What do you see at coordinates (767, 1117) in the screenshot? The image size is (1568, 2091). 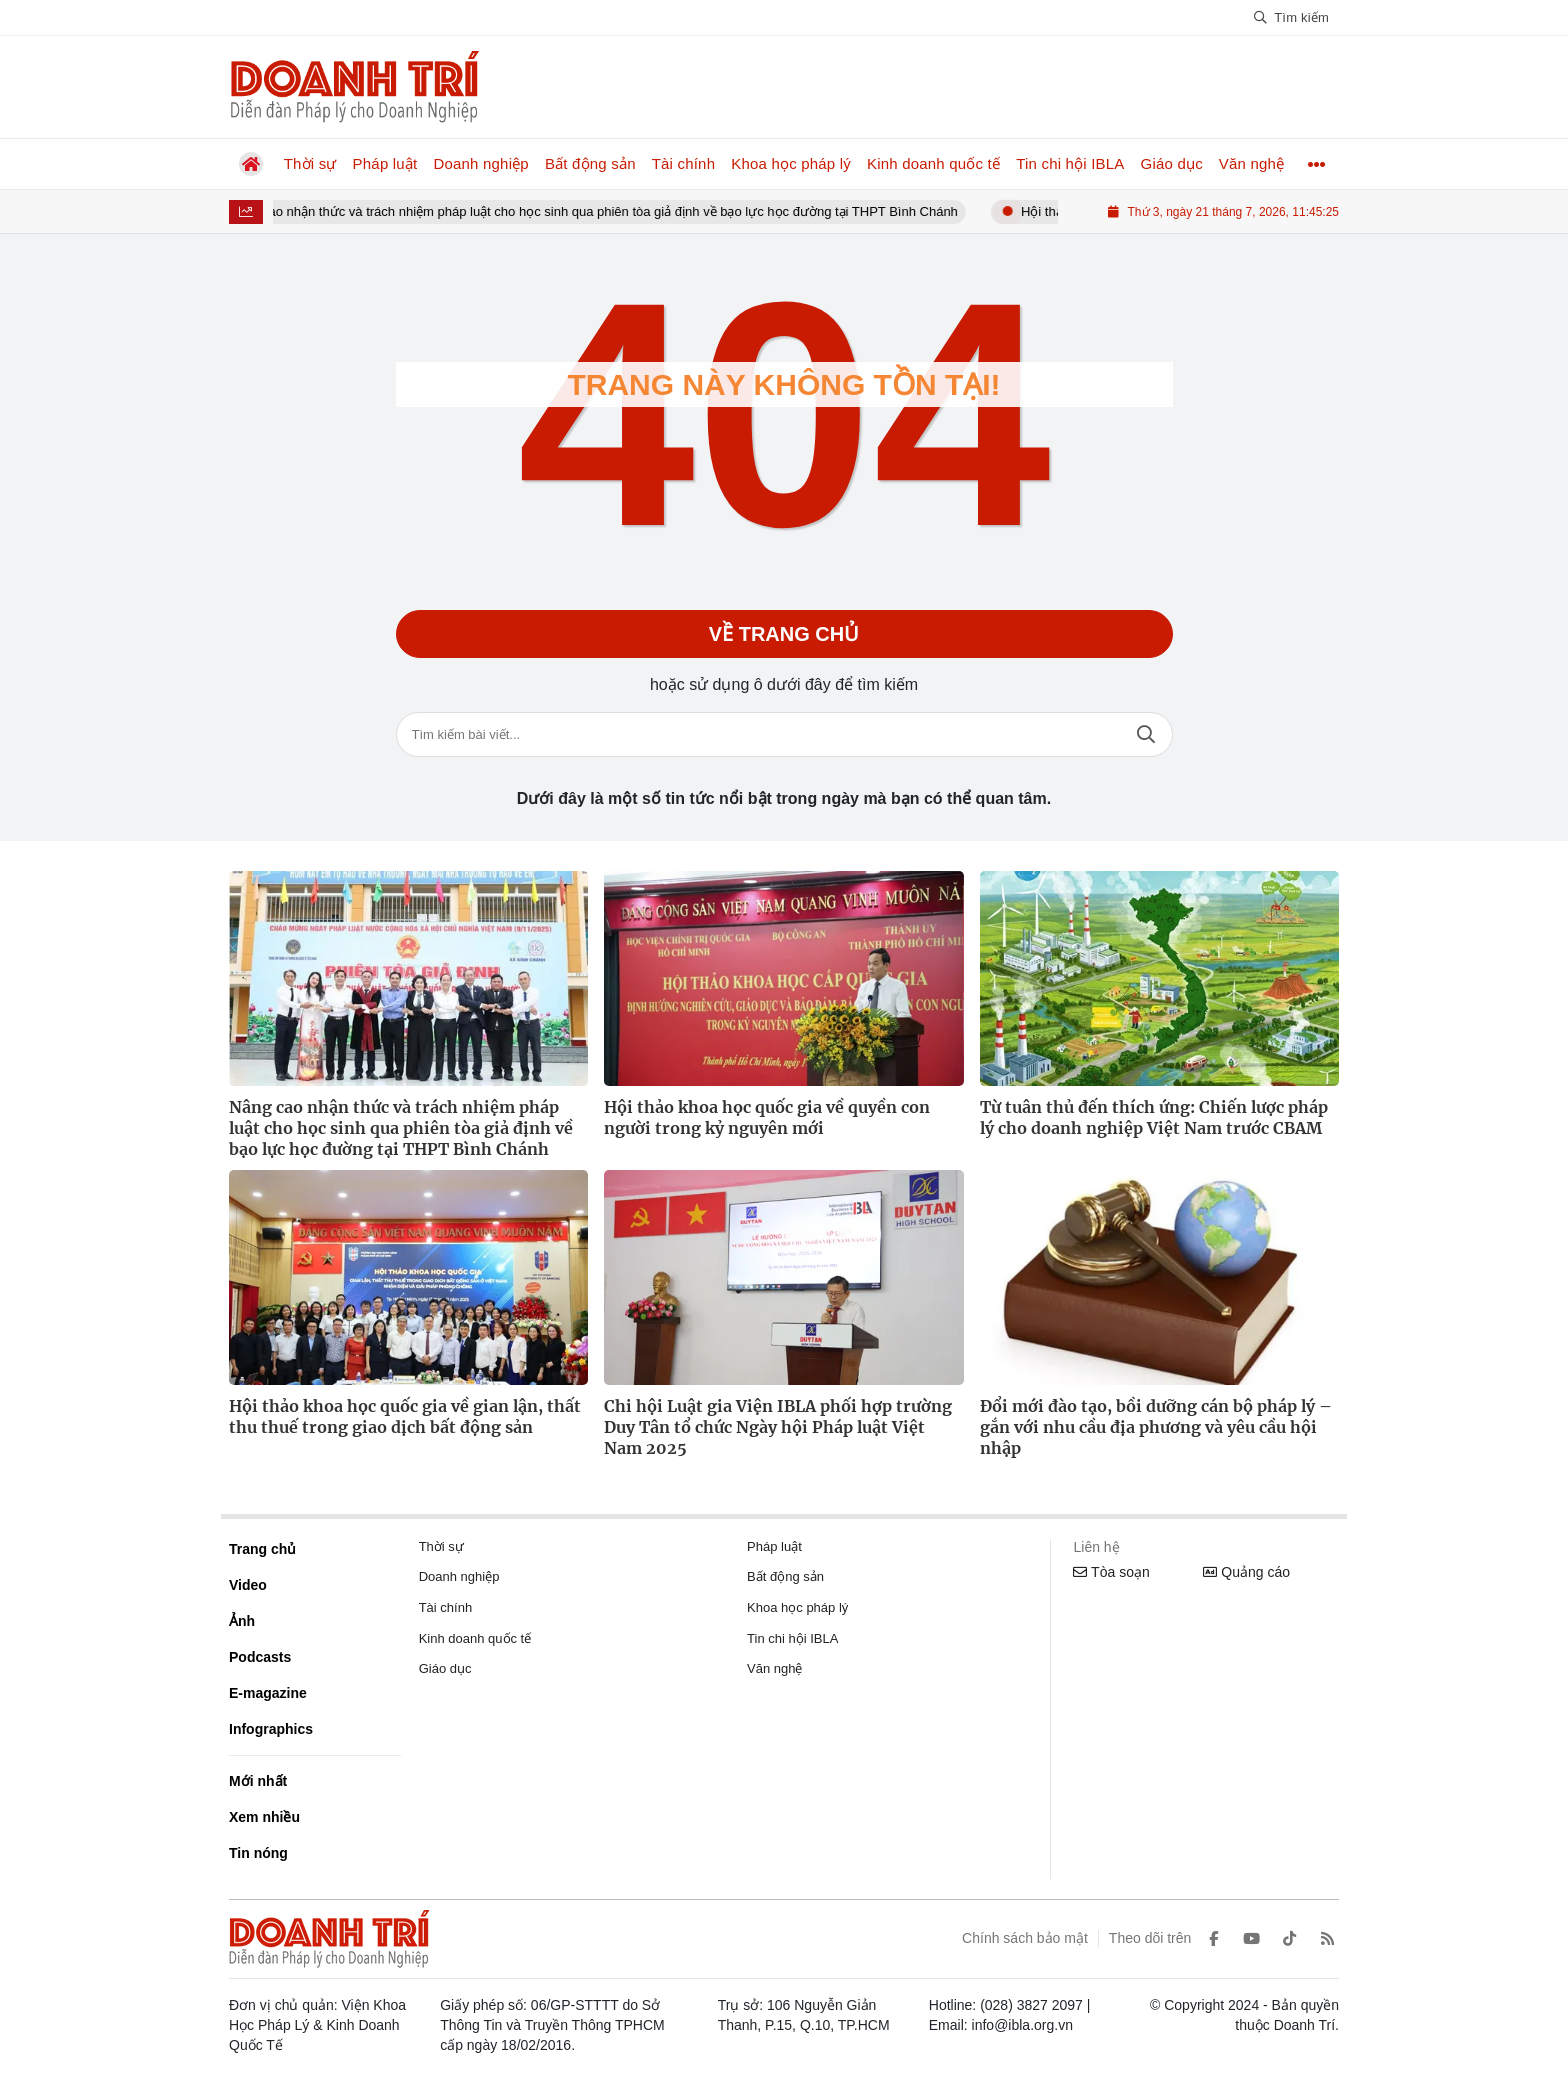 I see `Hội thảo khoa học quốc gia về quyền con người trong kỷ nguyên mới` at bounding box center [767, 1117].